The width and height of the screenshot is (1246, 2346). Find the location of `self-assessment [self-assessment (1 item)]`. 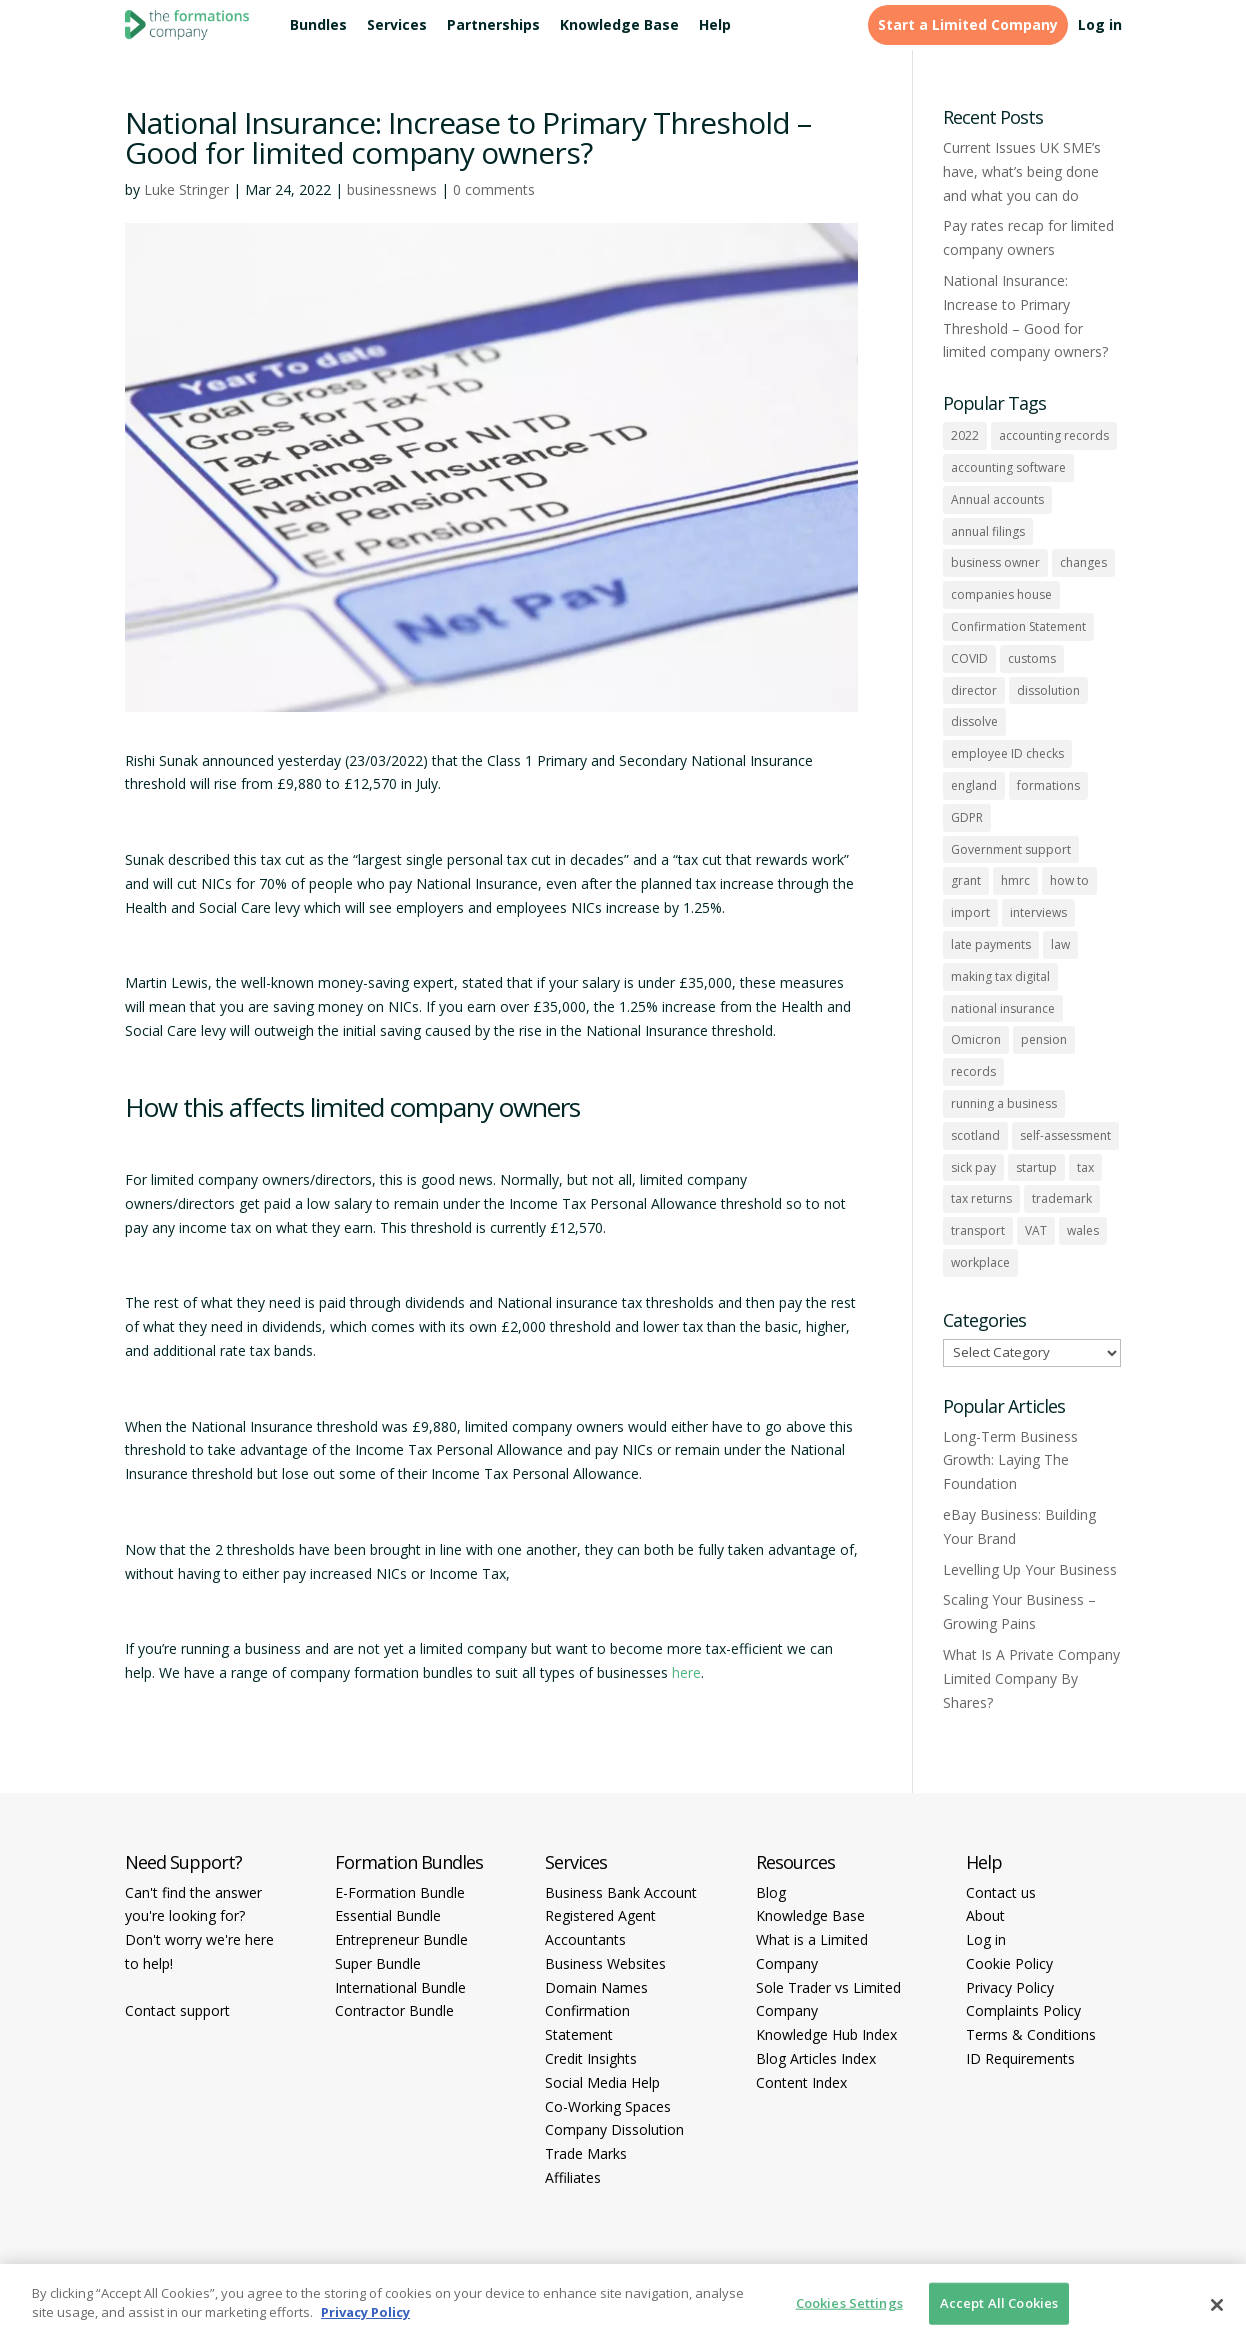

self-assessment [self-assessment (1 item)] is located at coordinates (1065, 1135).